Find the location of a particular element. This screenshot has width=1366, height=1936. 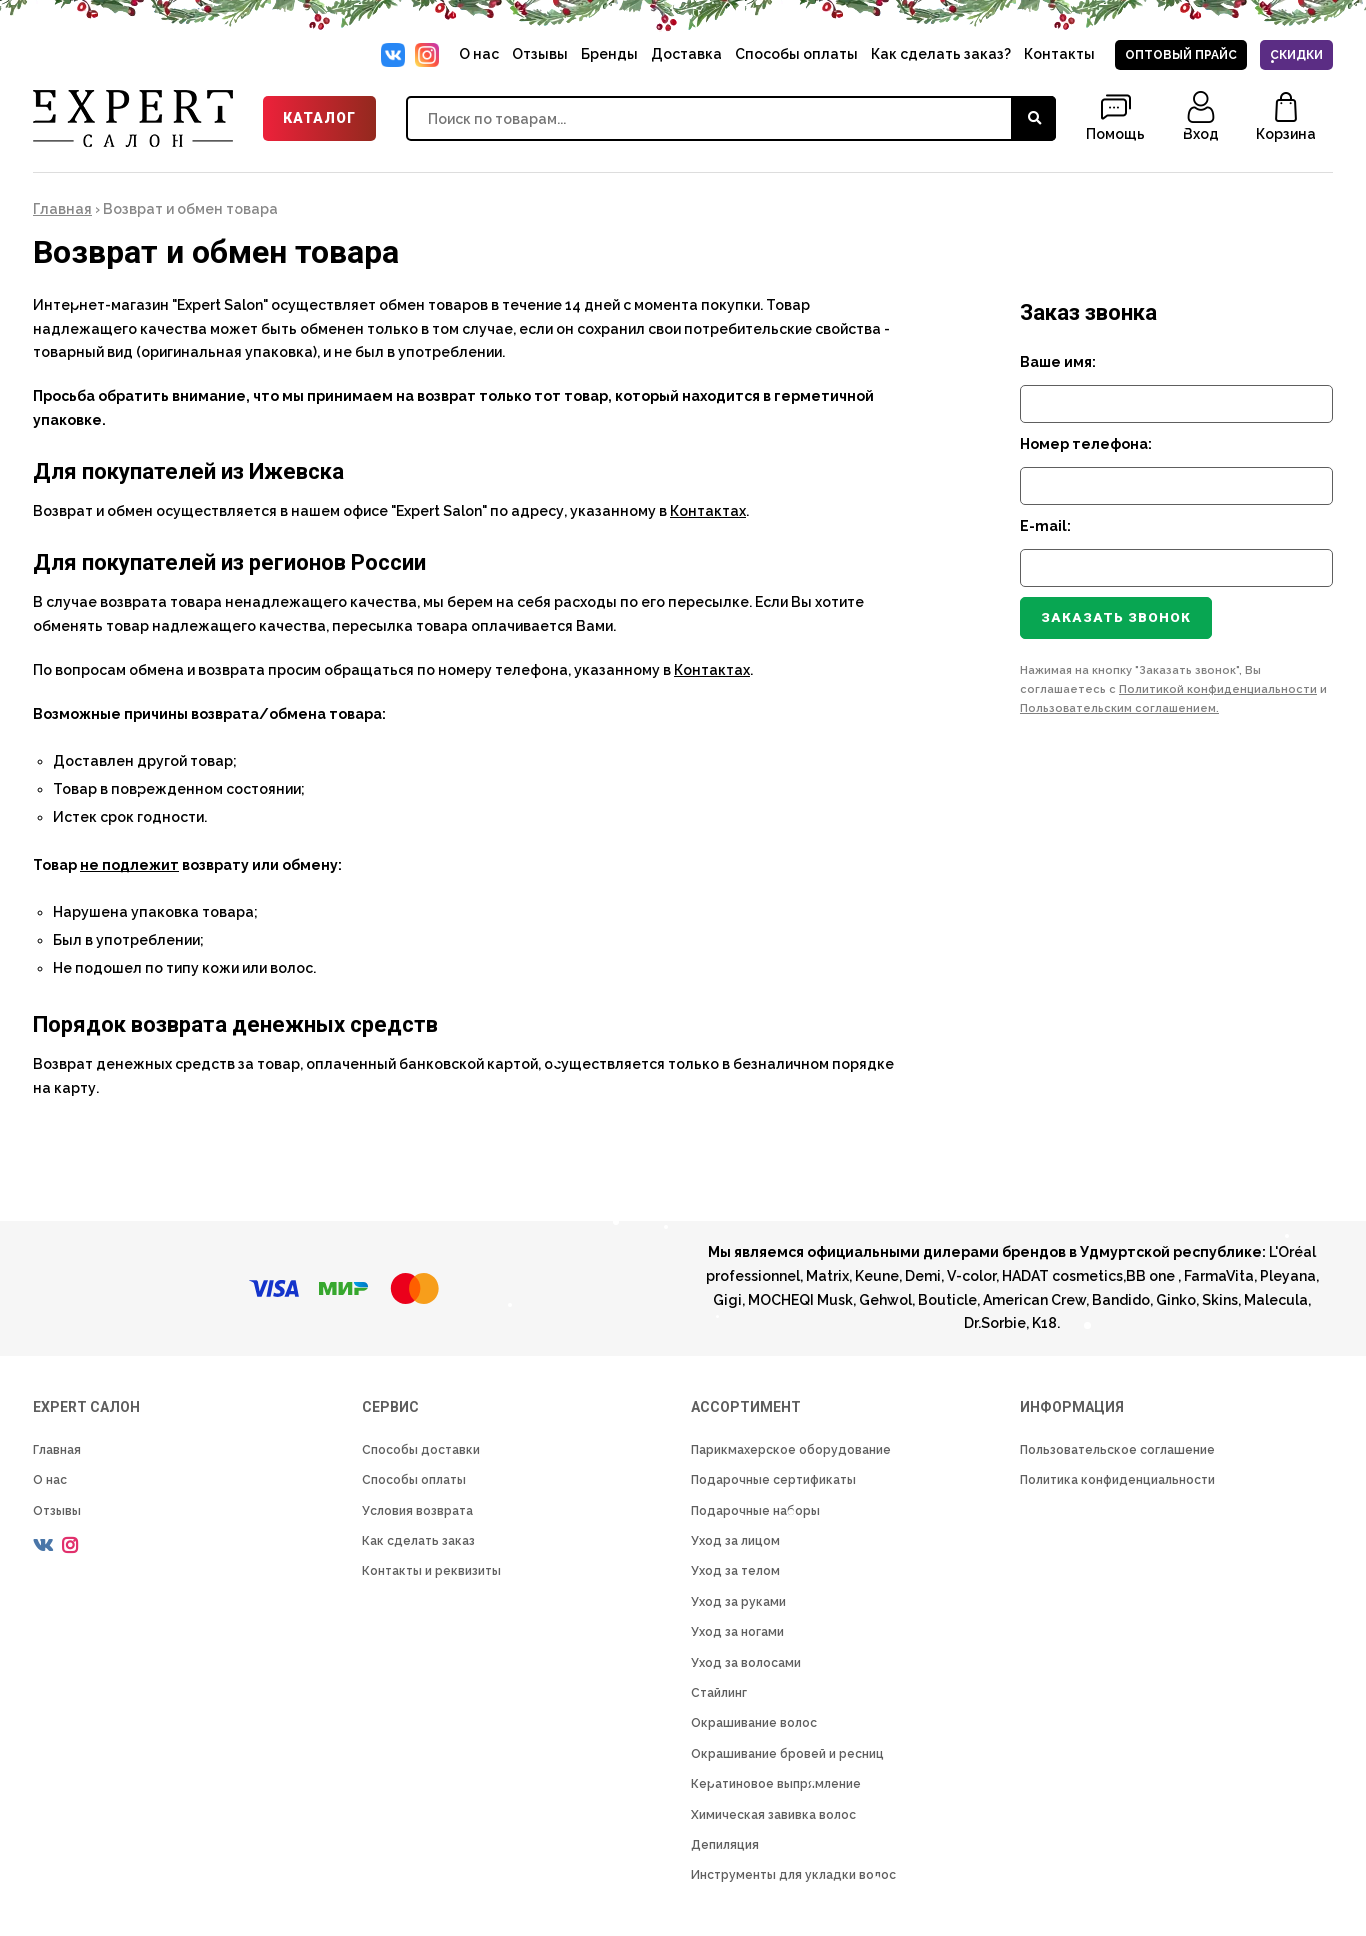

Подарочные наборы is located at coordinates (755, 1511).